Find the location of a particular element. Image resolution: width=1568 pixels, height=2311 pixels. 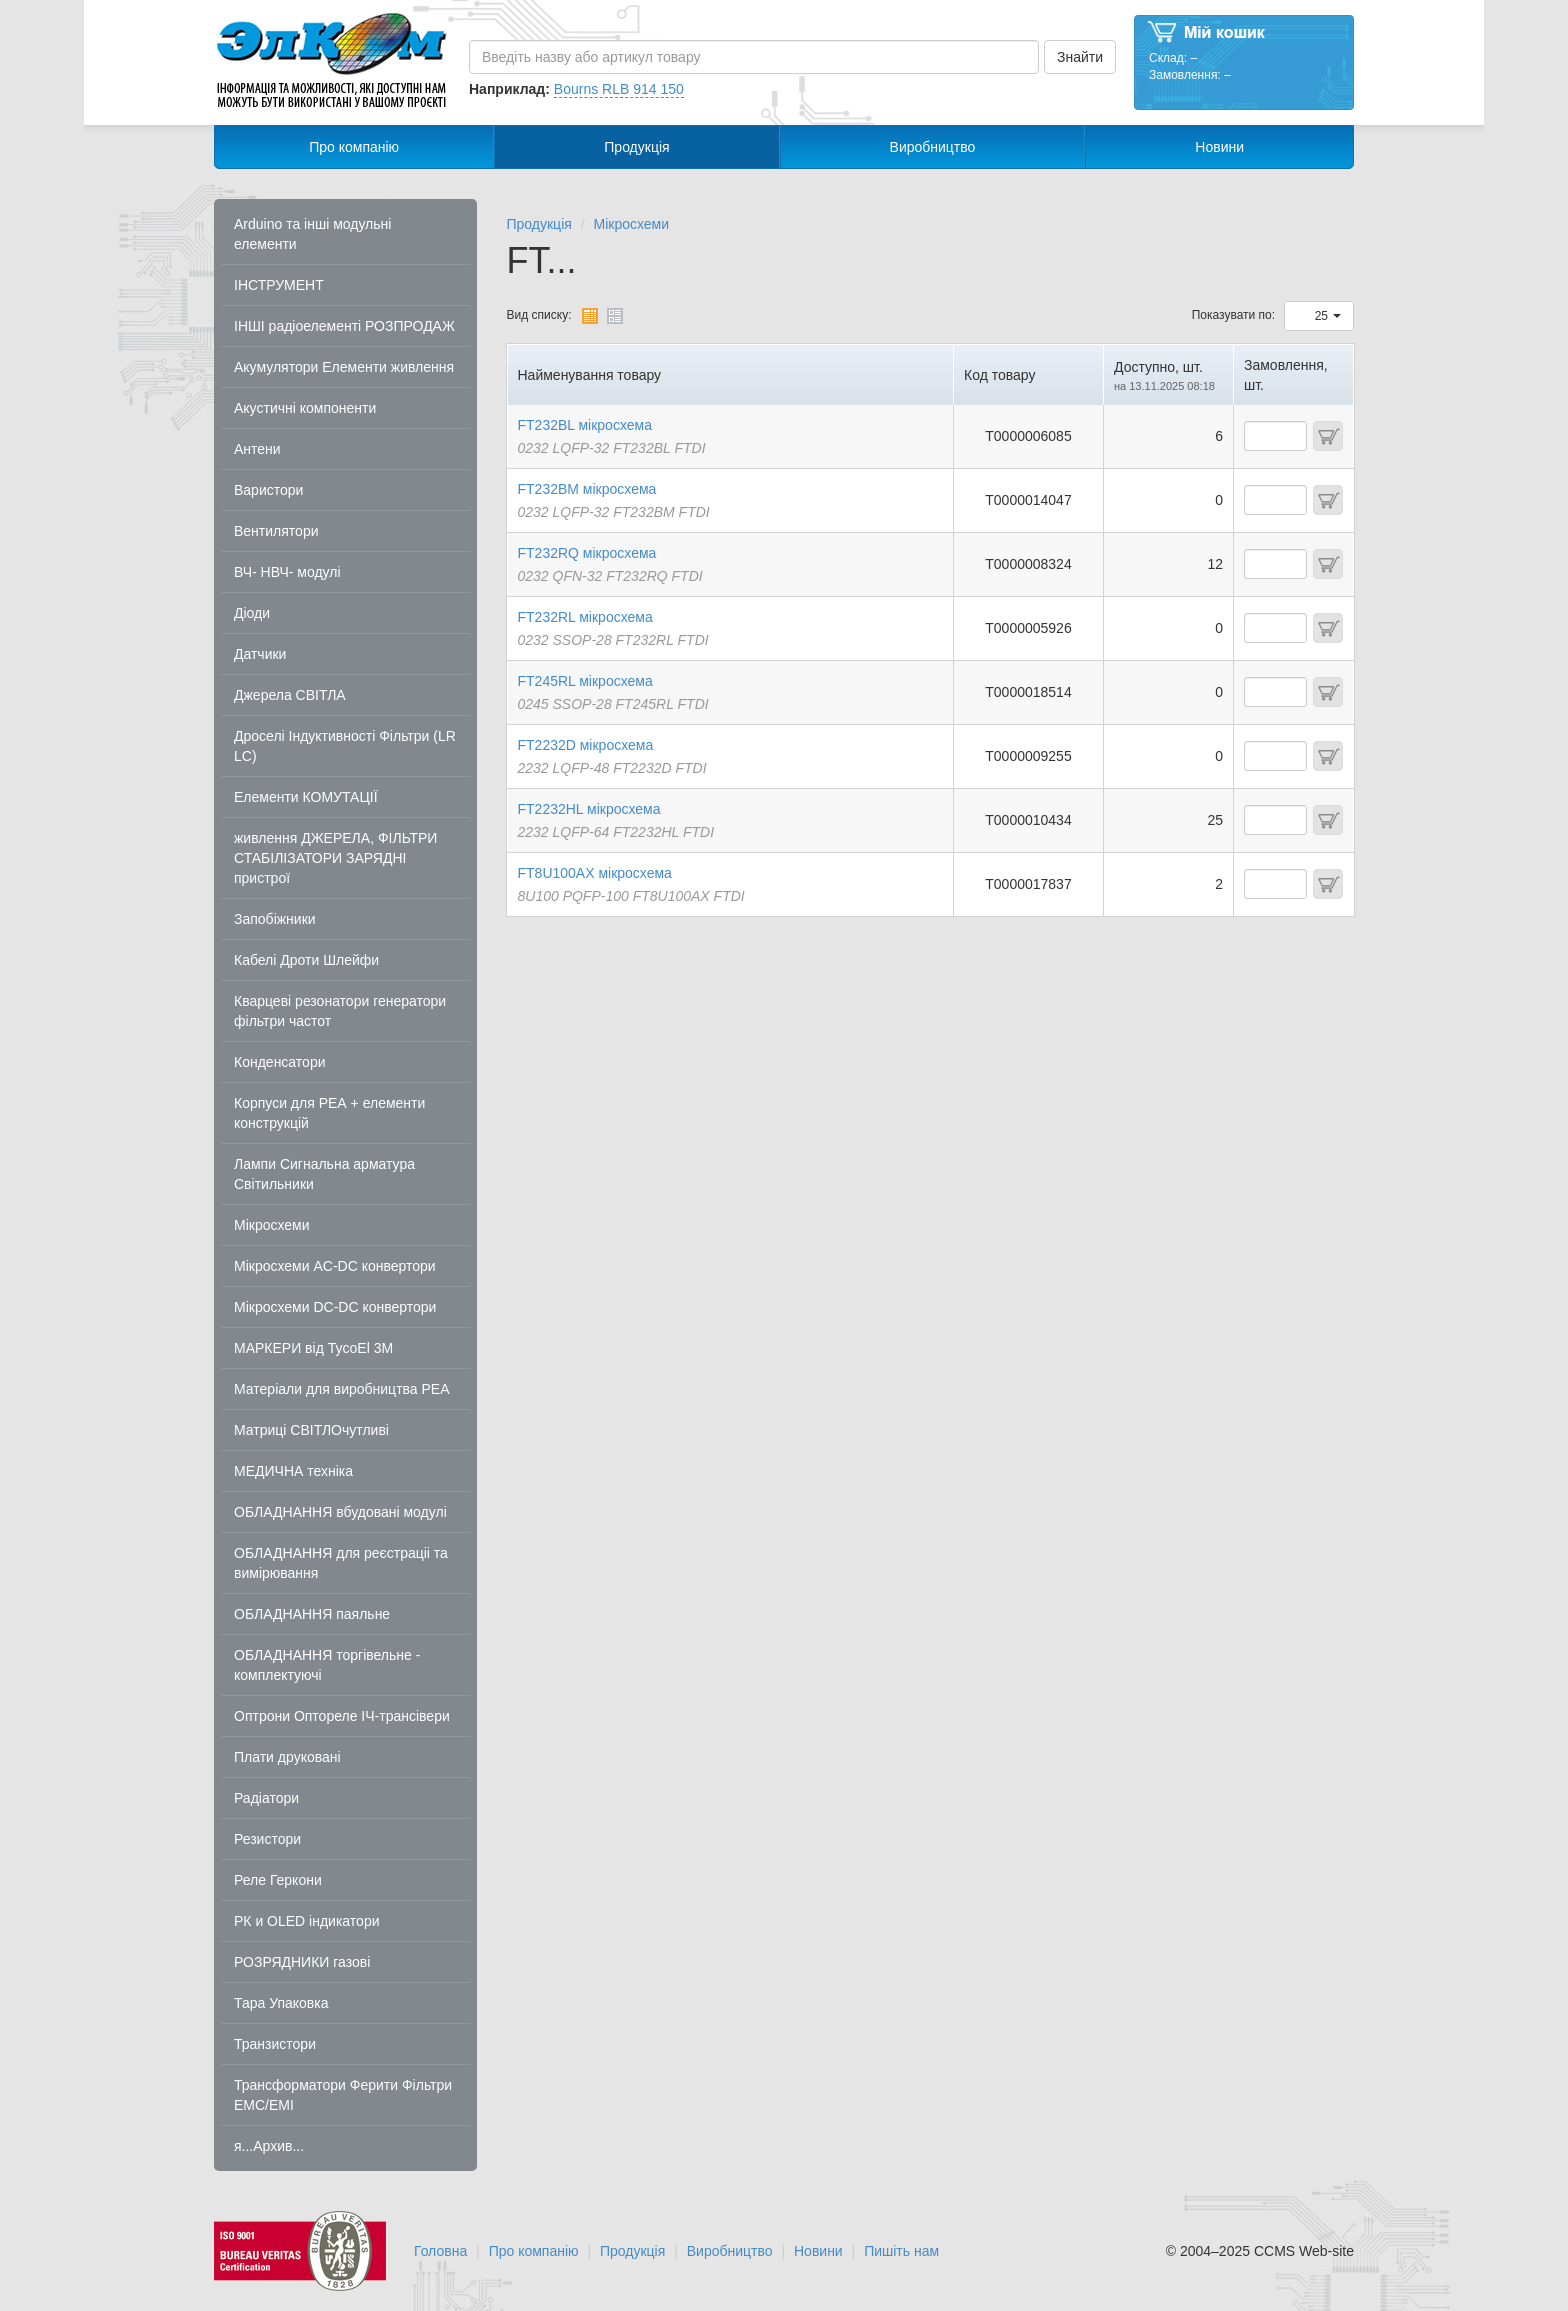

РОЗРЯДНИКИ газові is located at coordinates (302, 1962).